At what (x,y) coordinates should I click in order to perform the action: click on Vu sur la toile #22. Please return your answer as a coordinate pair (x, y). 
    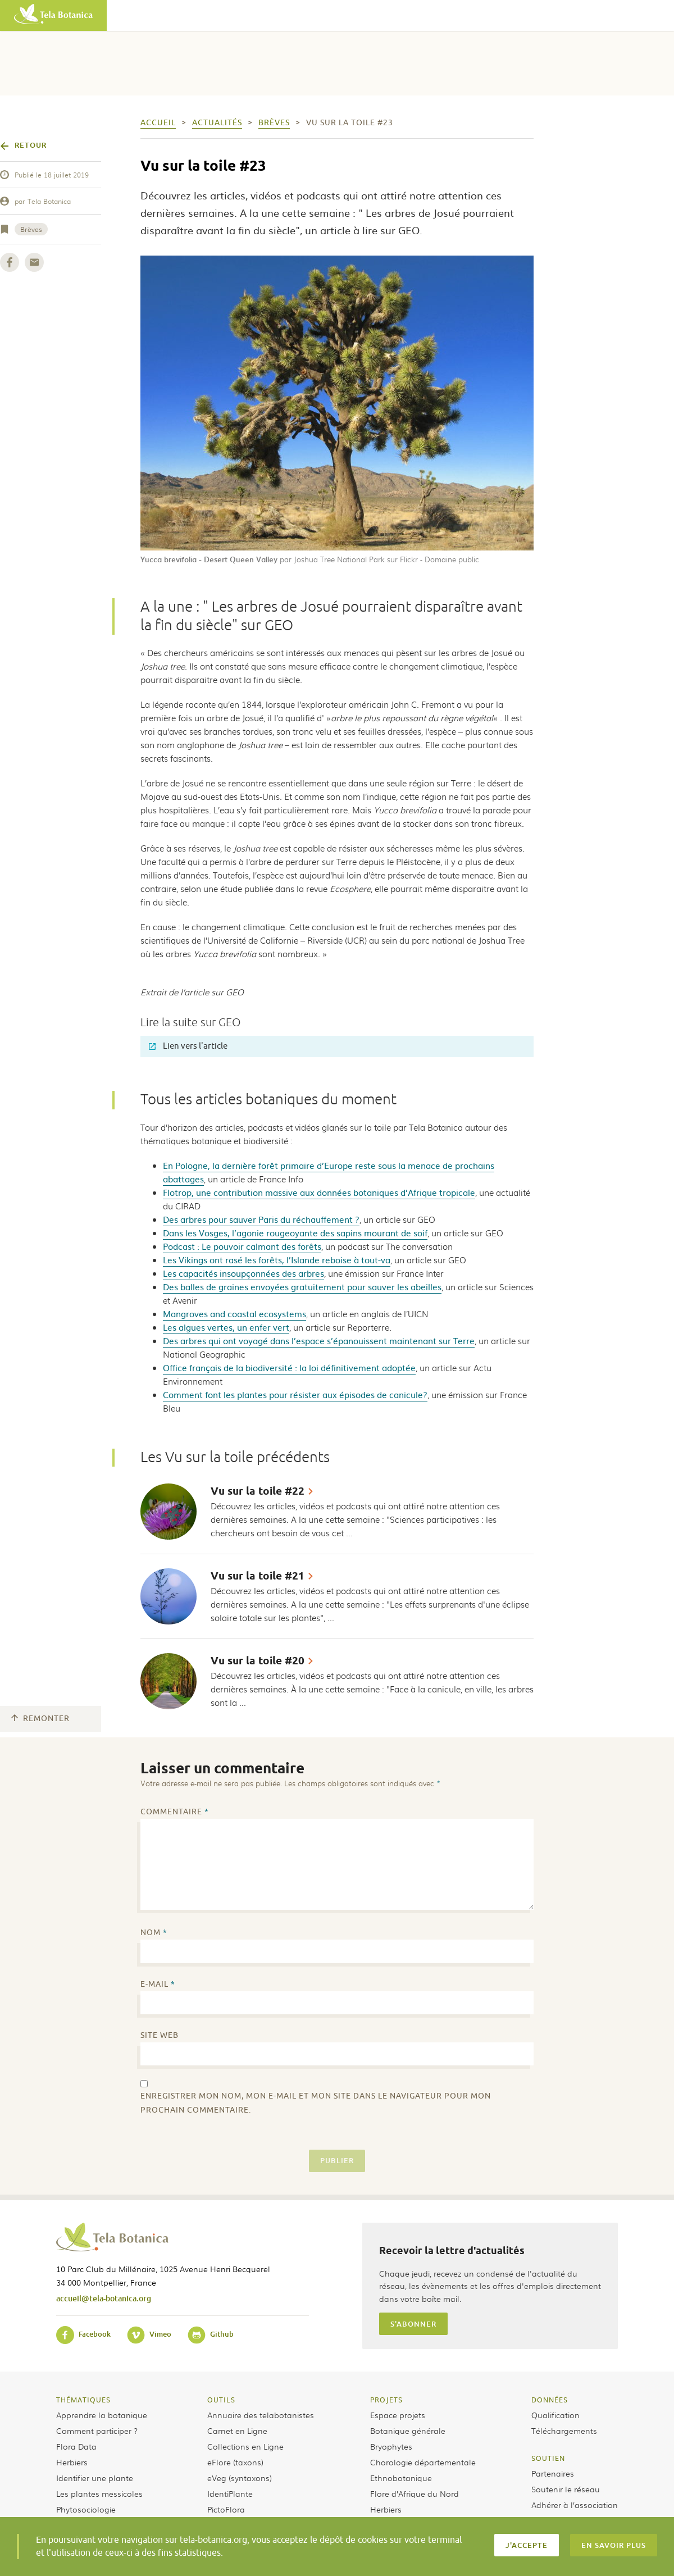
    Looking at the image, I should click on (257, 1491).